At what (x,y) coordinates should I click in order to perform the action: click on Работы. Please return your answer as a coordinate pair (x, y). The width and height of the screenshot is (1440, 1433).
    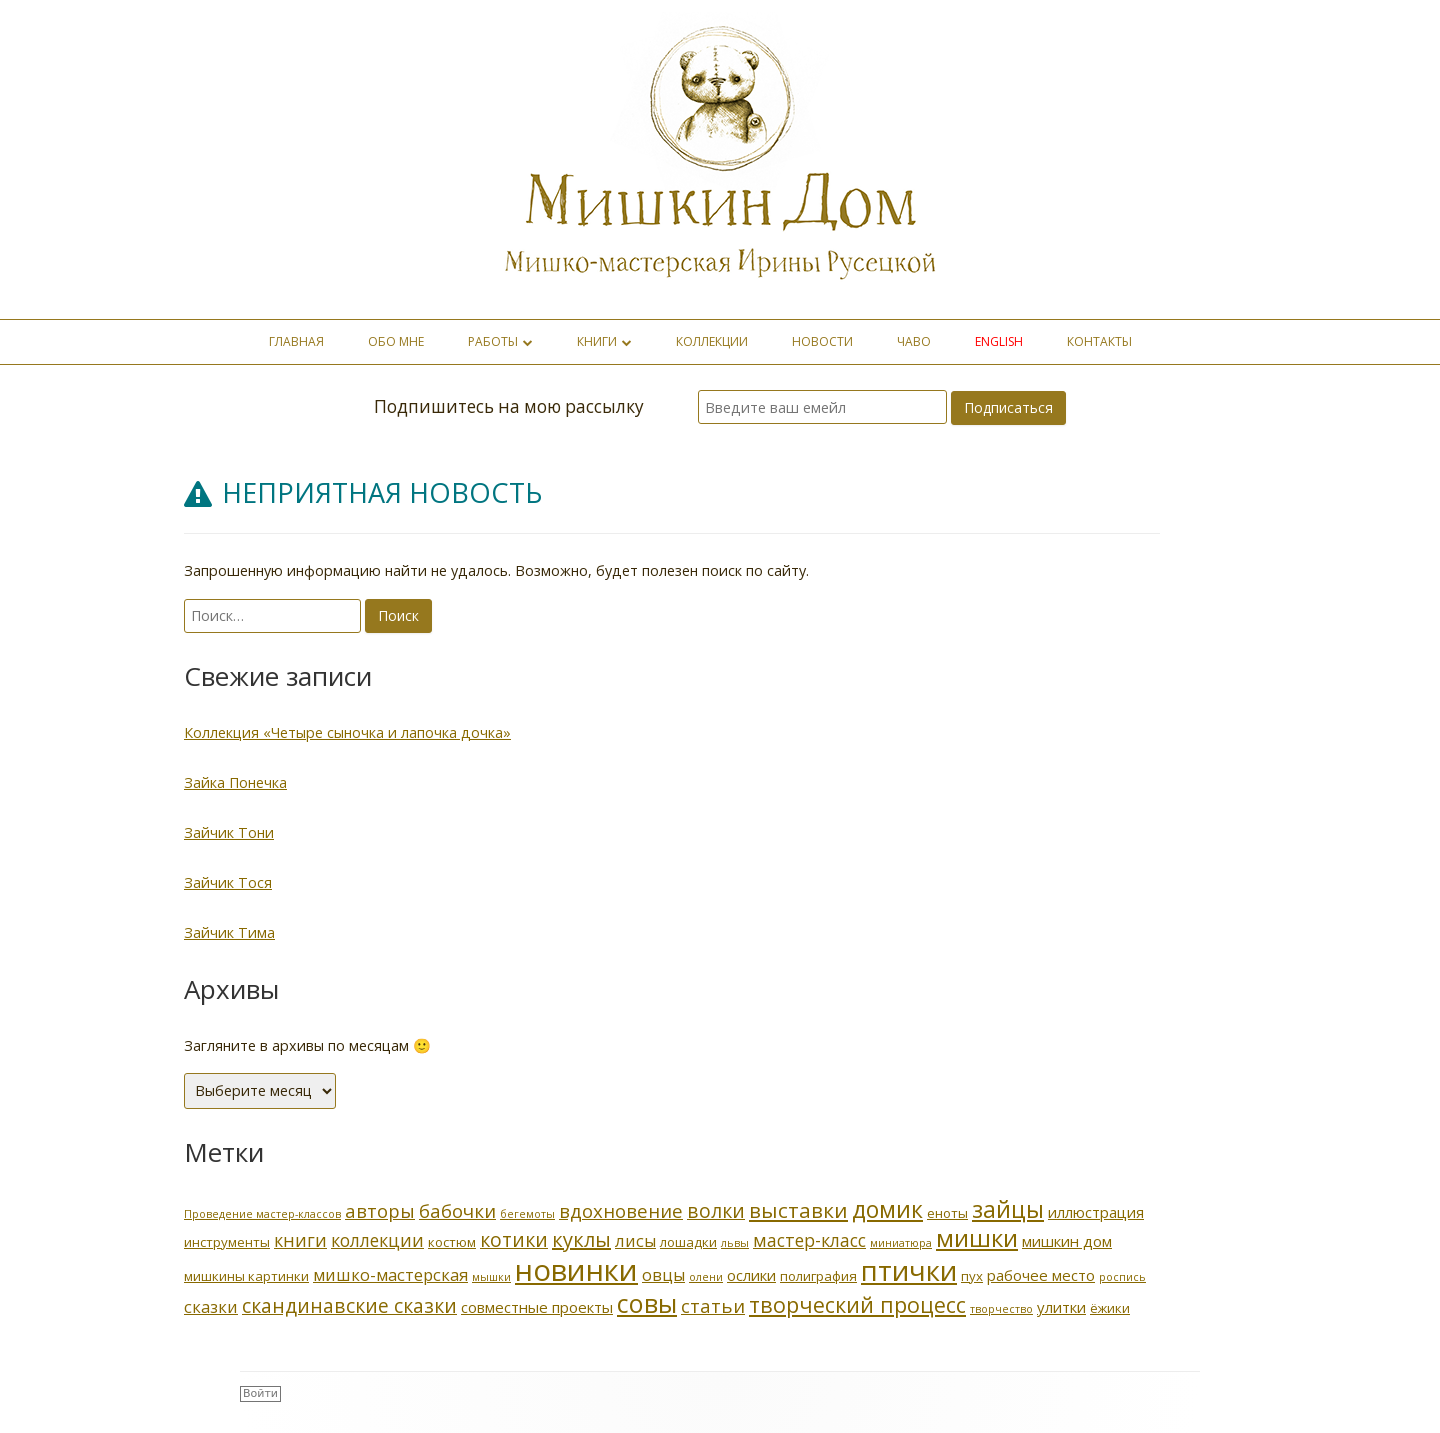
    Looking at the image, I should click on (493, 341).